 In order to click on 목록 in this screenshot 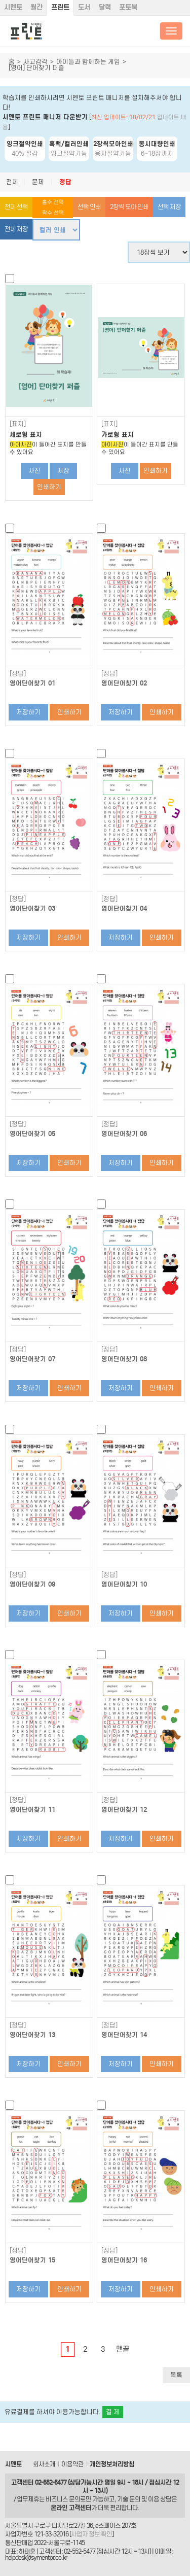, I will do `click(176, 2375)`.